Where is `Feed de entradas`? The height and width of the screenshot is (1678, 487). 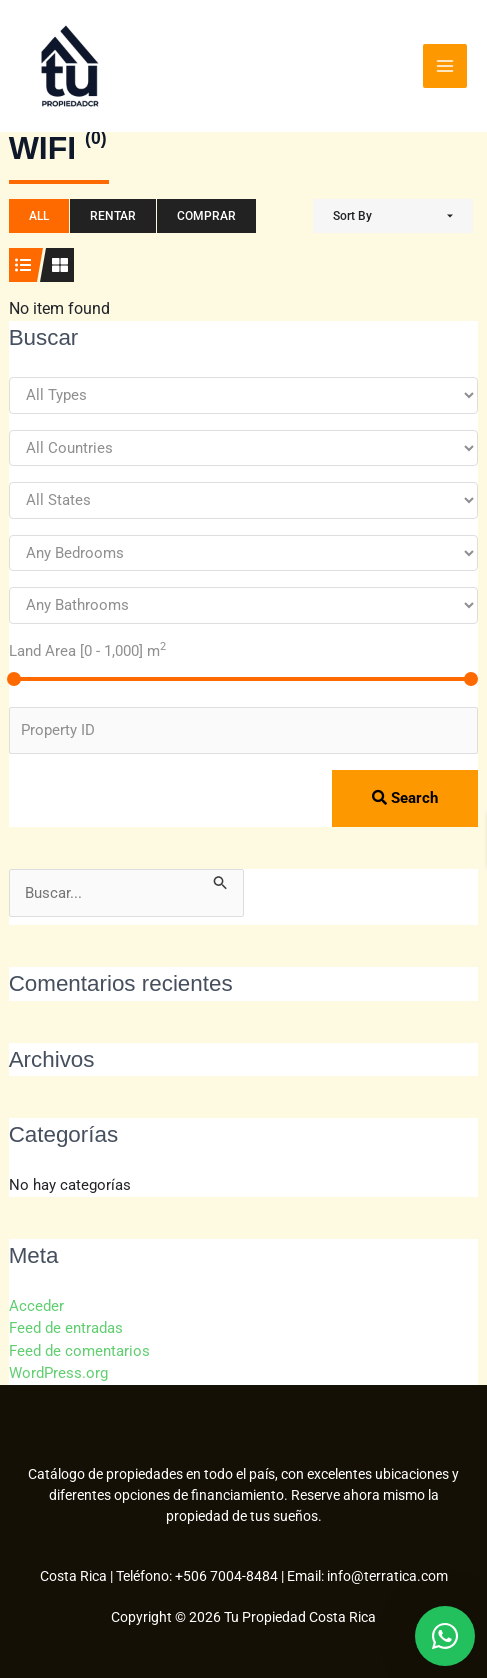
Feed de entradas is located at coordinates (66, 1328).